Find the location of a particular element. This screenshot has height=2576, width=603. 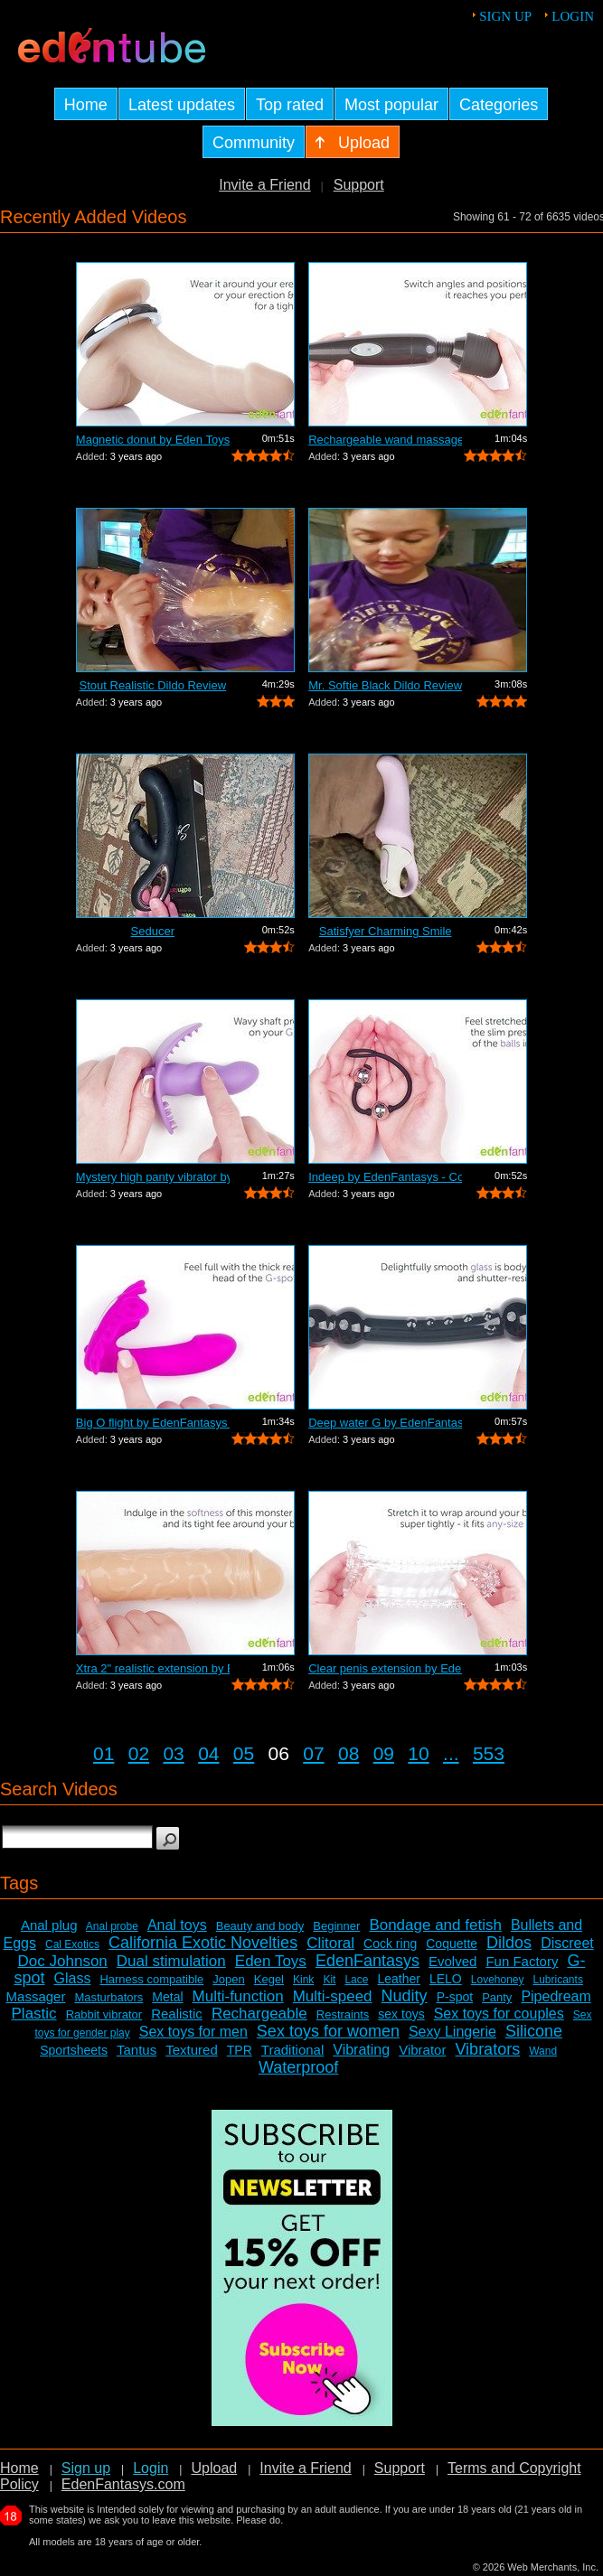

Metal is located at coordinates (167, 1997).